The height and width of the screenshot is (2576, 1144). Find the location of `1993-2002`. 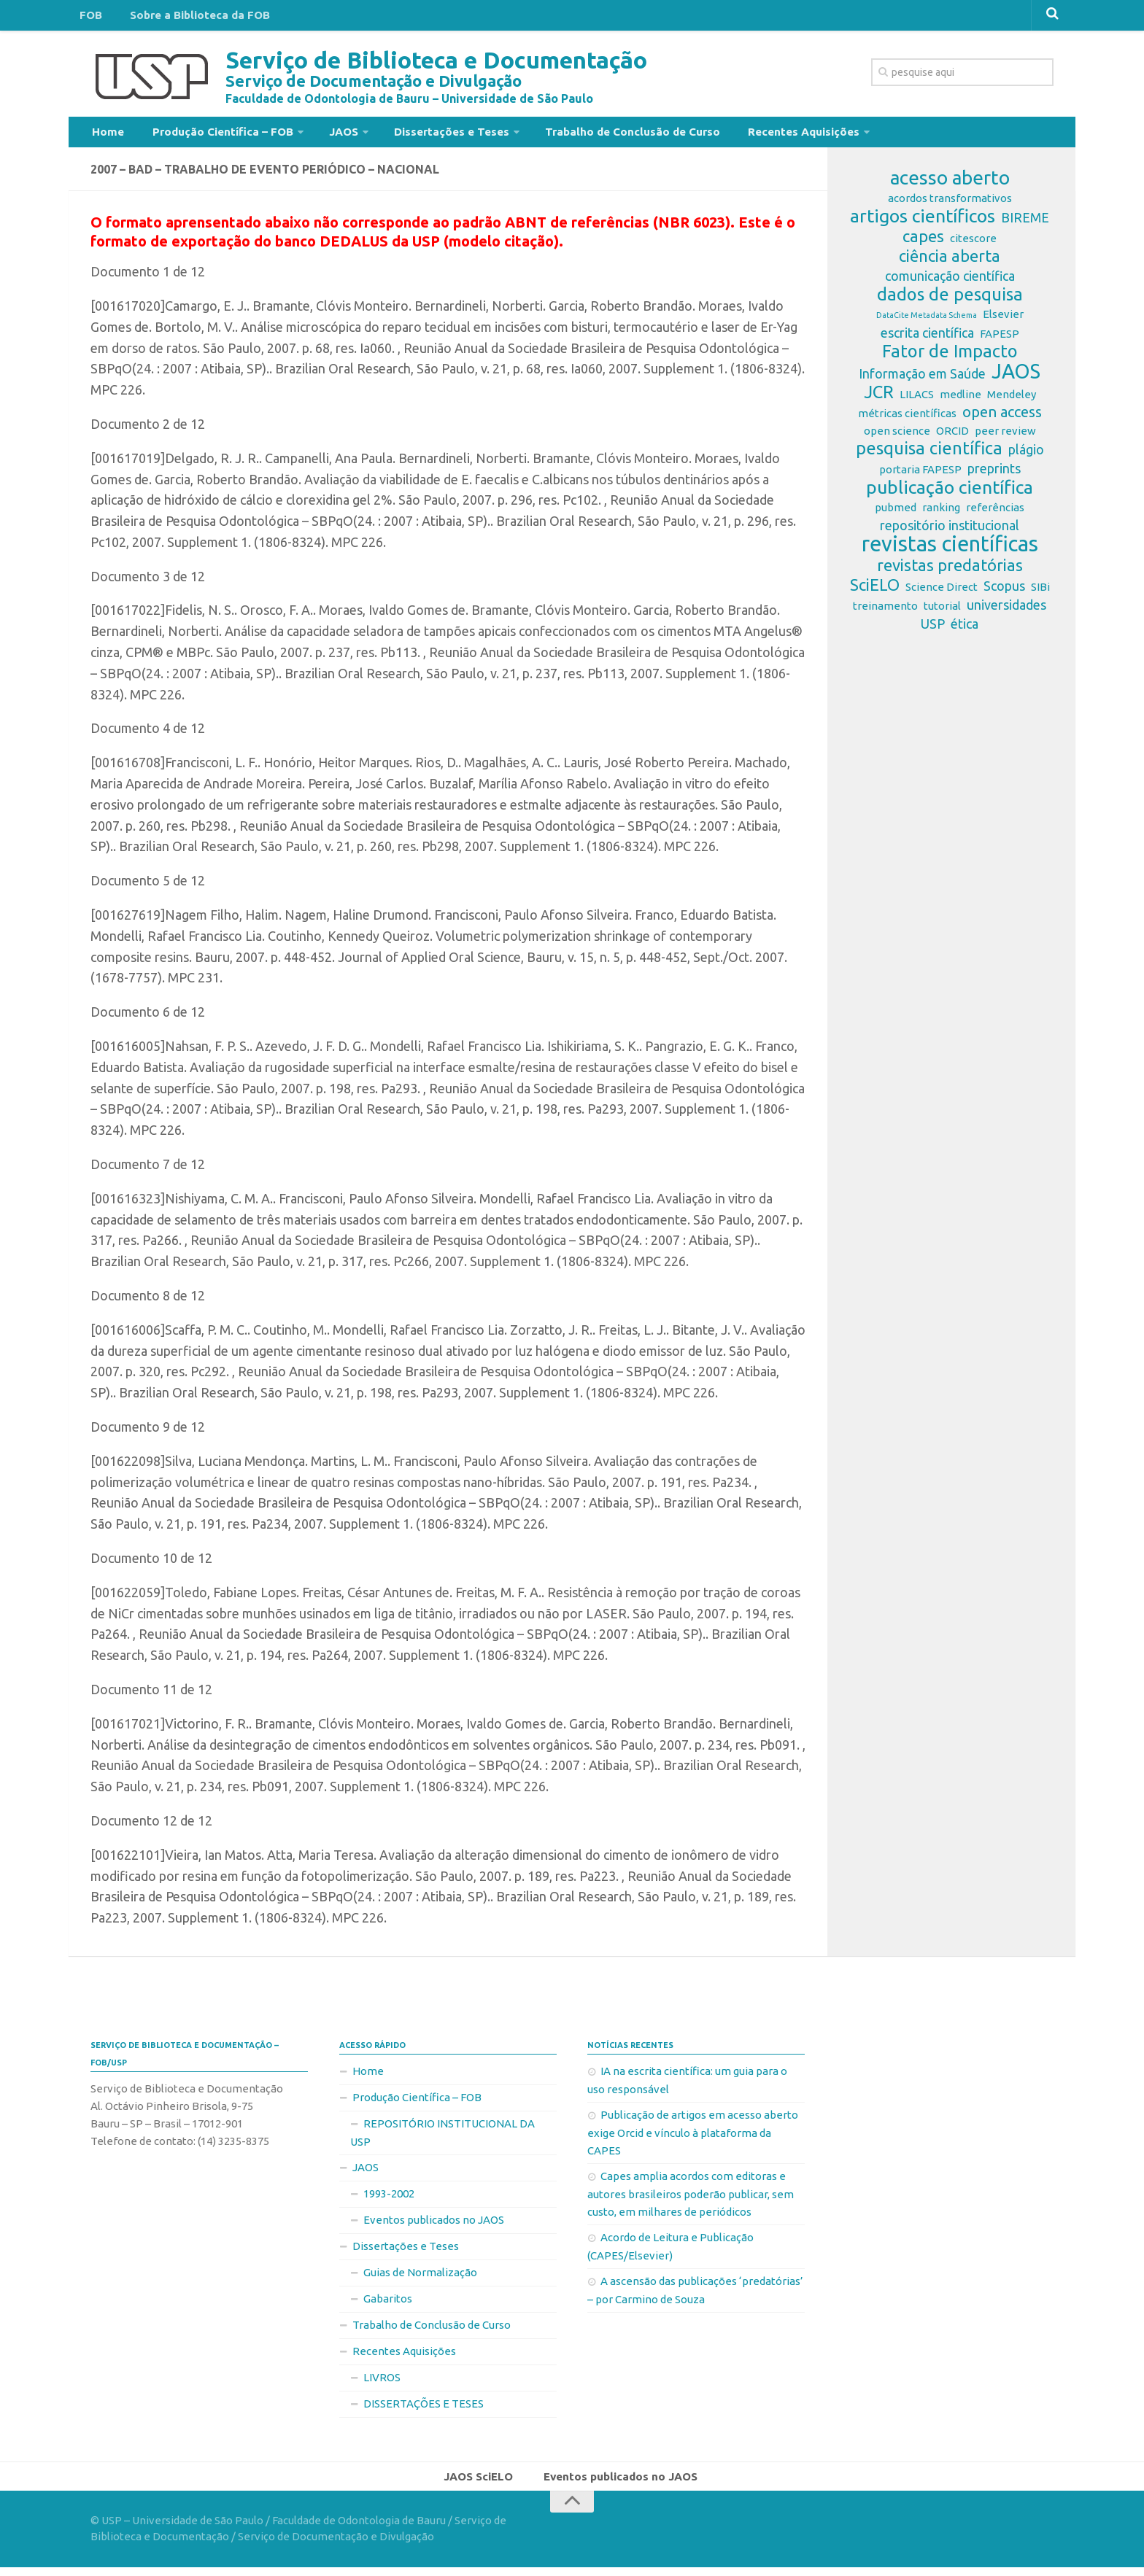

1993-2002 is located at coordinates (388, 2199).